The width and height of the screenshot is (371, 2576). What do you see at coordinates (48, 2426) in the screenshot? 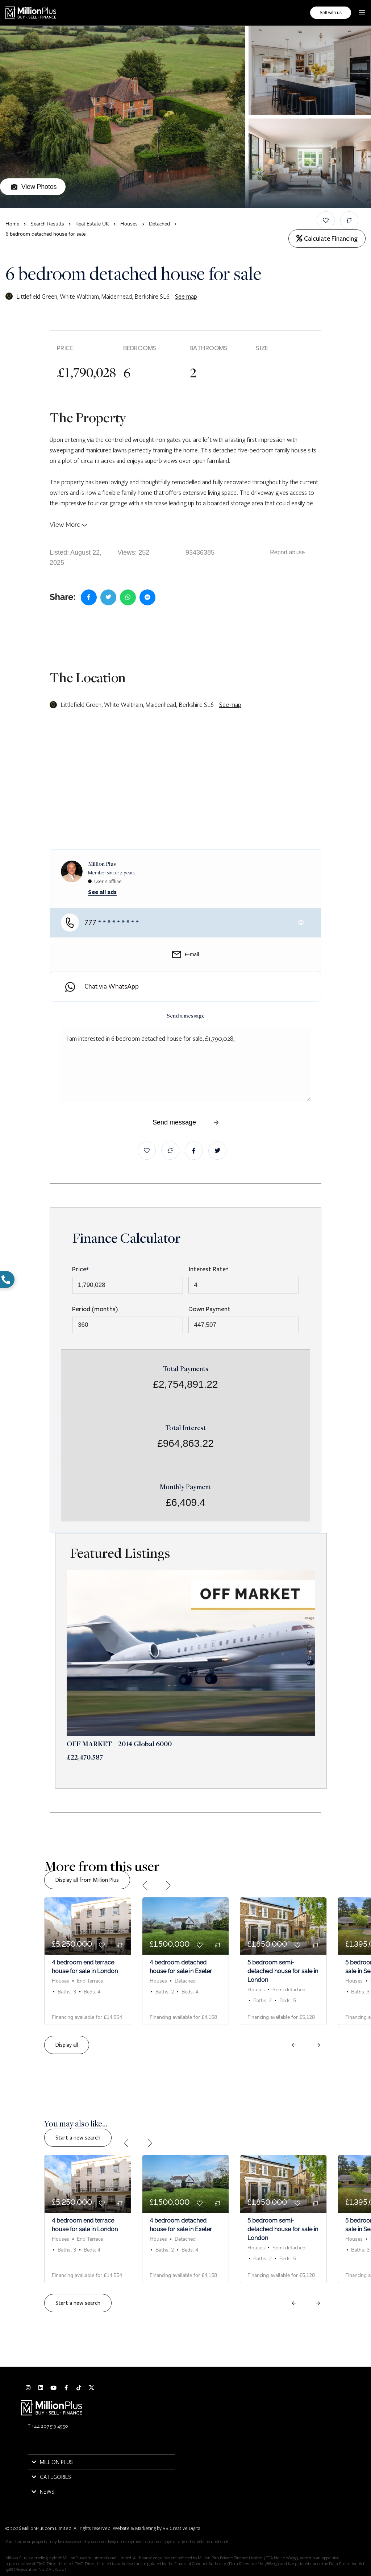
I see `T +44 207 519 4950` at bounding box center [48, 2426].